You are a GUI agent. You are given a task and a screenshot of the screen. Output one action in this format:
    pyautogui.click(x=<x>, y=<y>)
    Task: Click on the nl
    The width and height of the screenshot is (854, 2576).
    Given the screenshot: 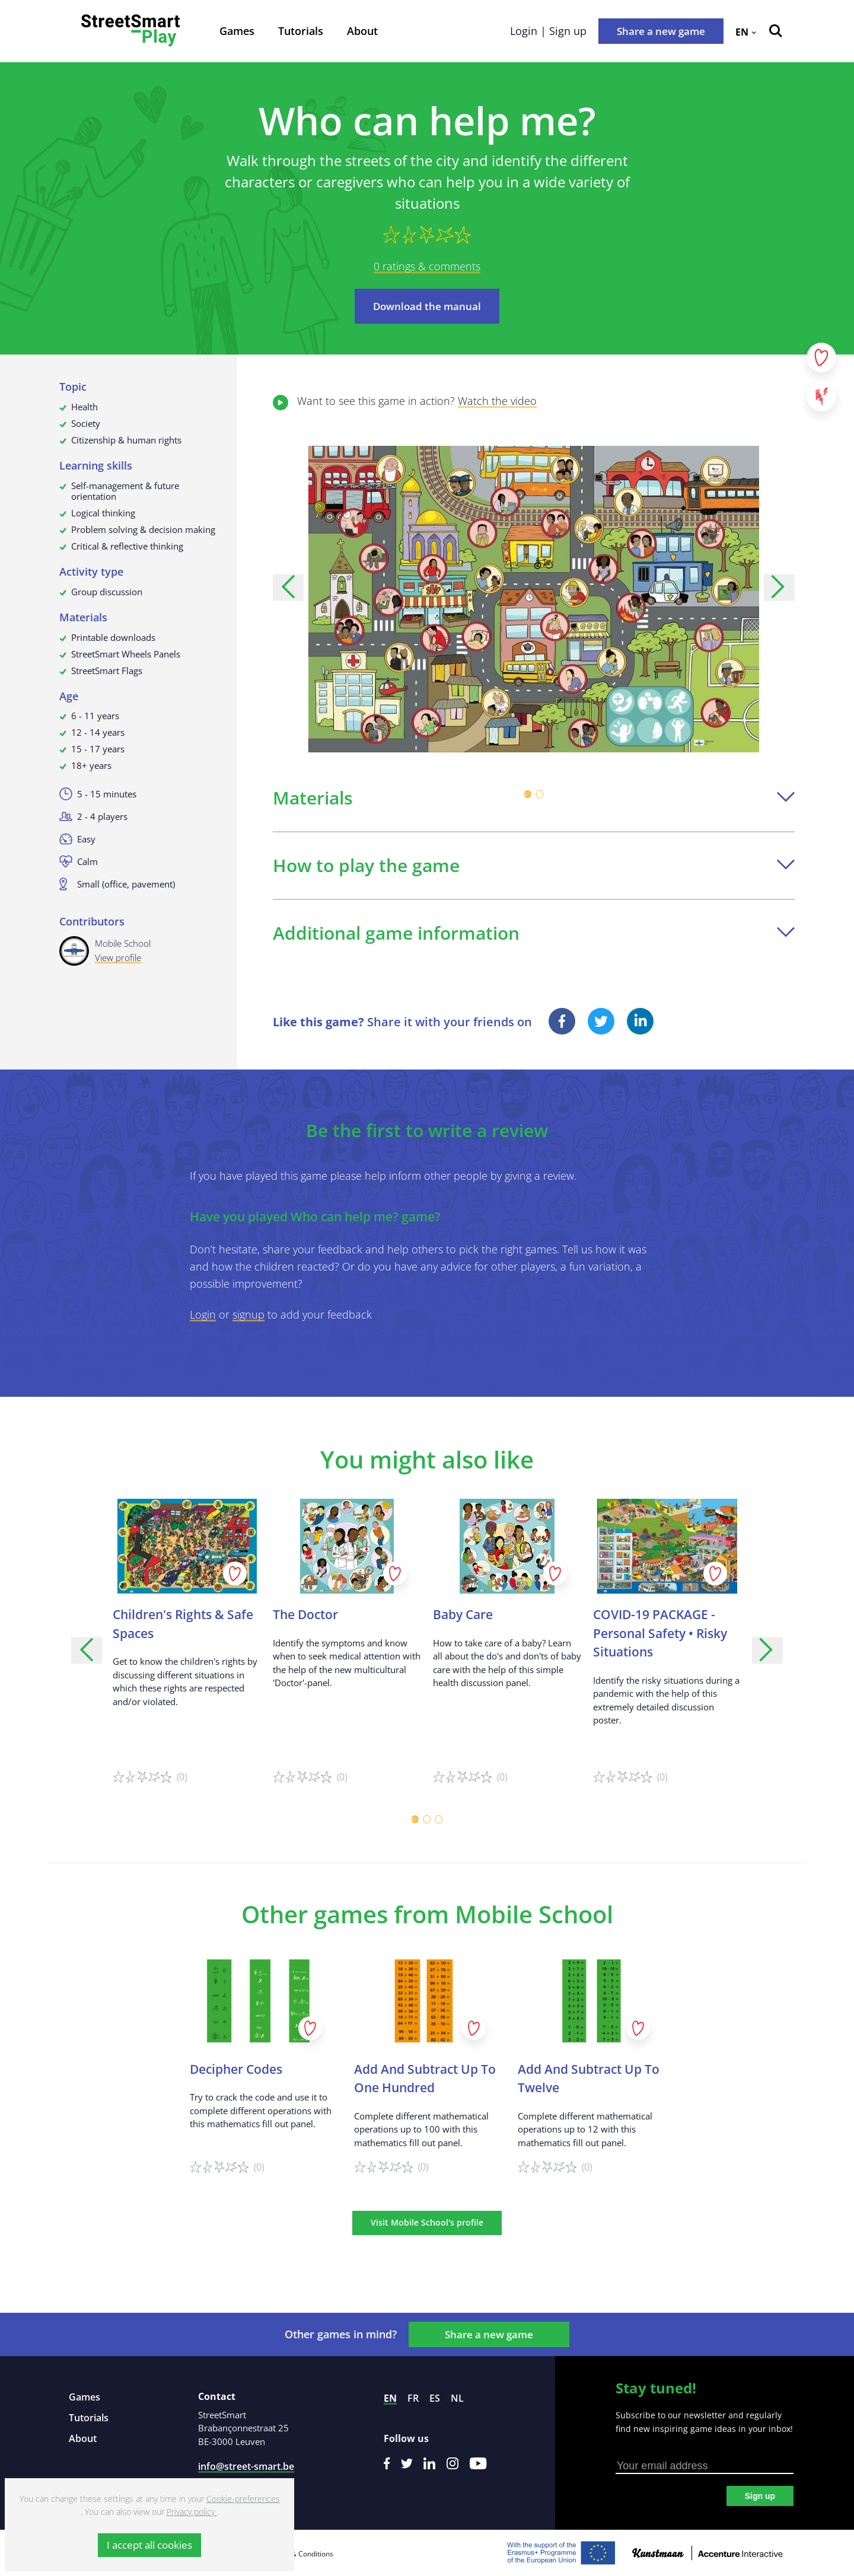 What is the action you would take?
    pyautogui.click(x=457, y=2398)
    